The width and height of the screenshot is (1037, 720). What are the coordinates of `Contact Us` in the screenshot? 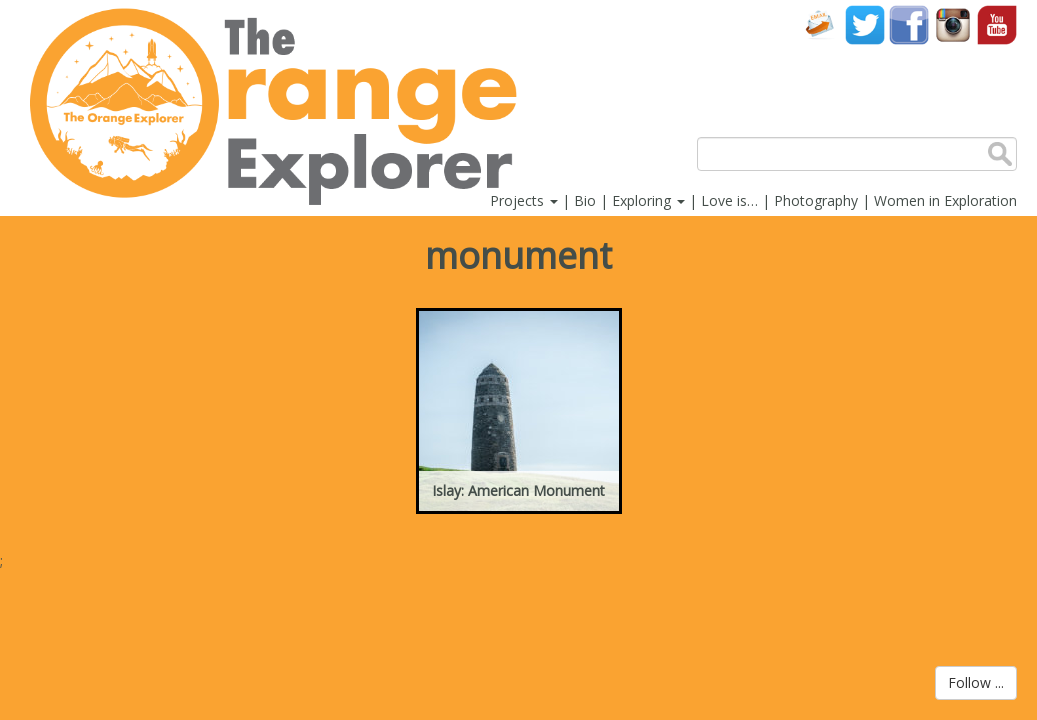 It's located at (821, 24).